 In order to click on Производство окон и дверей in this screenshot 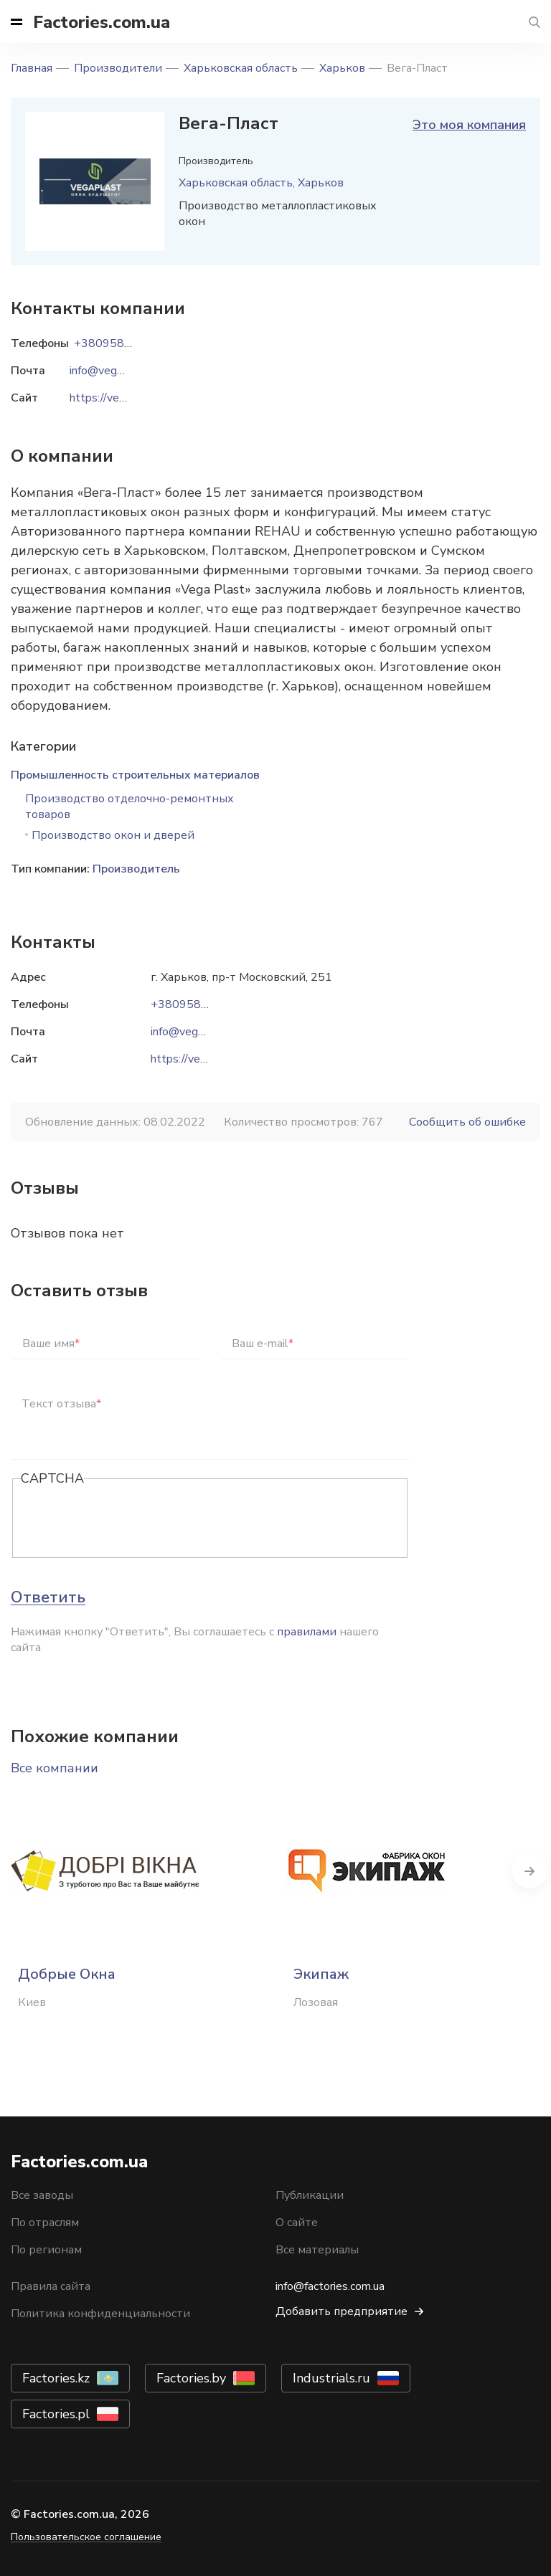, I will do `click(113, 835)`.